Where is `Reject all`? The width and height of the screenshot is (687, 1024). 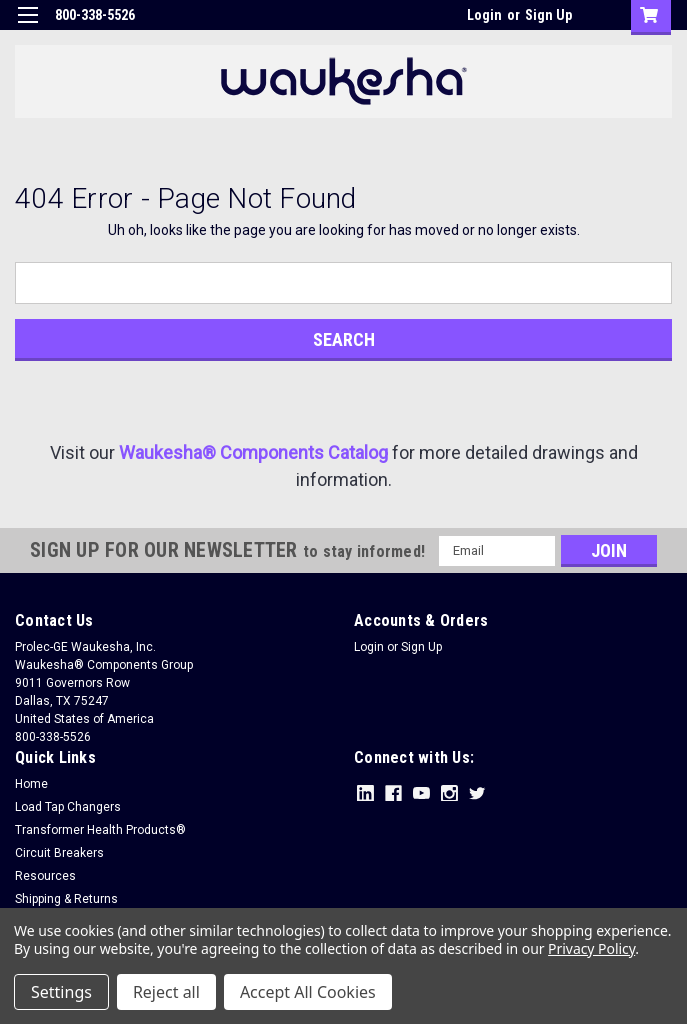 Reject all is located at coordinates (166, 992).